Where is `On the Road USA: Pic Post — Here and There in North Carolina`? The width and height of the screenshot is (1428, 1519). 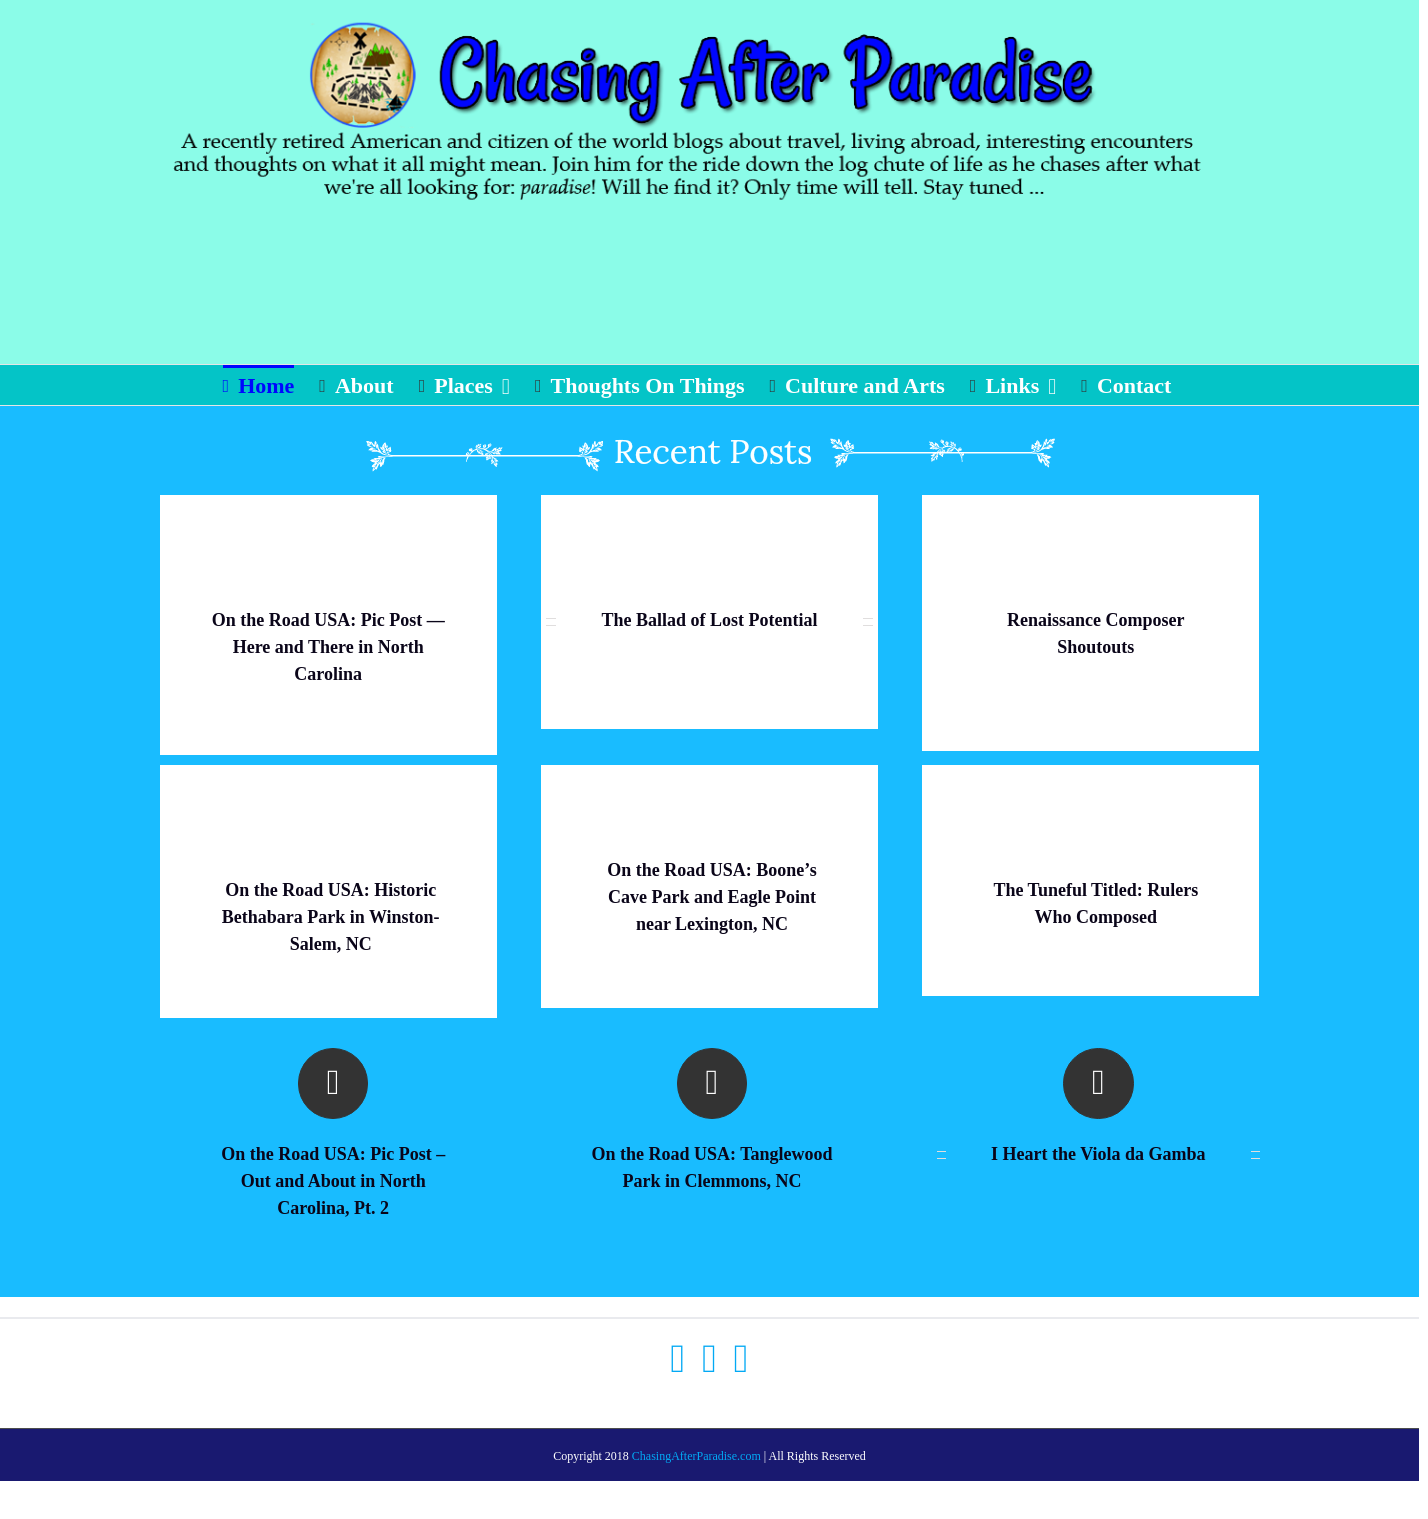 On the Road USA: Pic Post — Here and There in North Carolina is located at coordinates (328, 647).